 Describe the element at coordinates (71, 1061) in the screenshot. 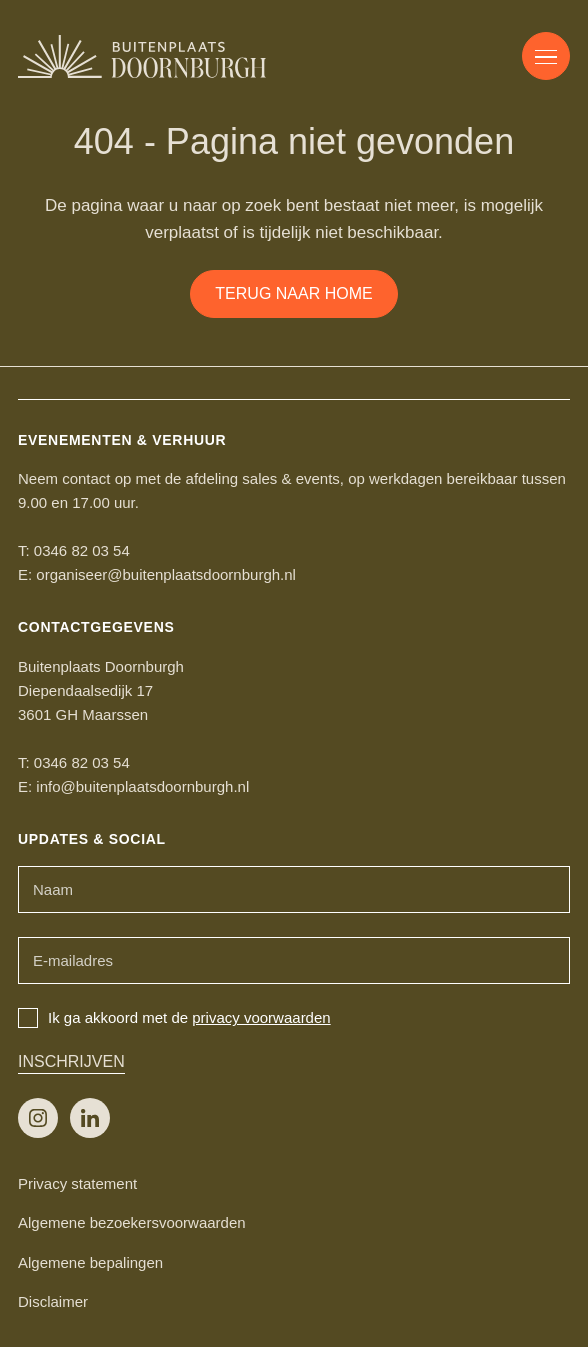

I see `Inschrijven` at that location.